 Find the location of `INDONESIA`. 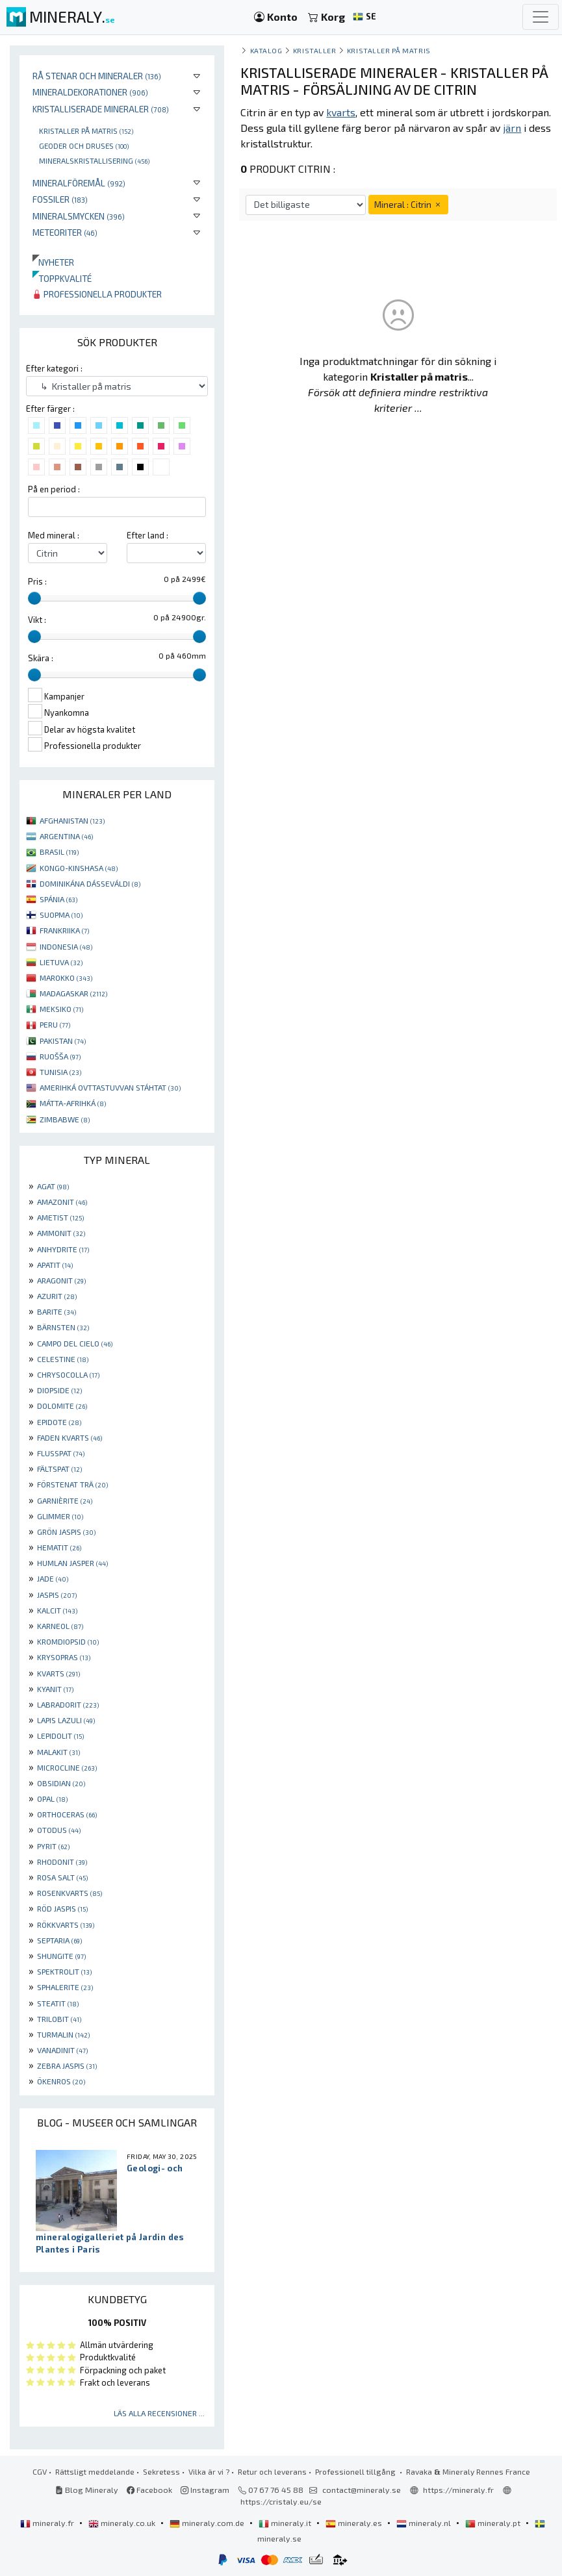

INDONESIA is located at coordinates (66, 946).